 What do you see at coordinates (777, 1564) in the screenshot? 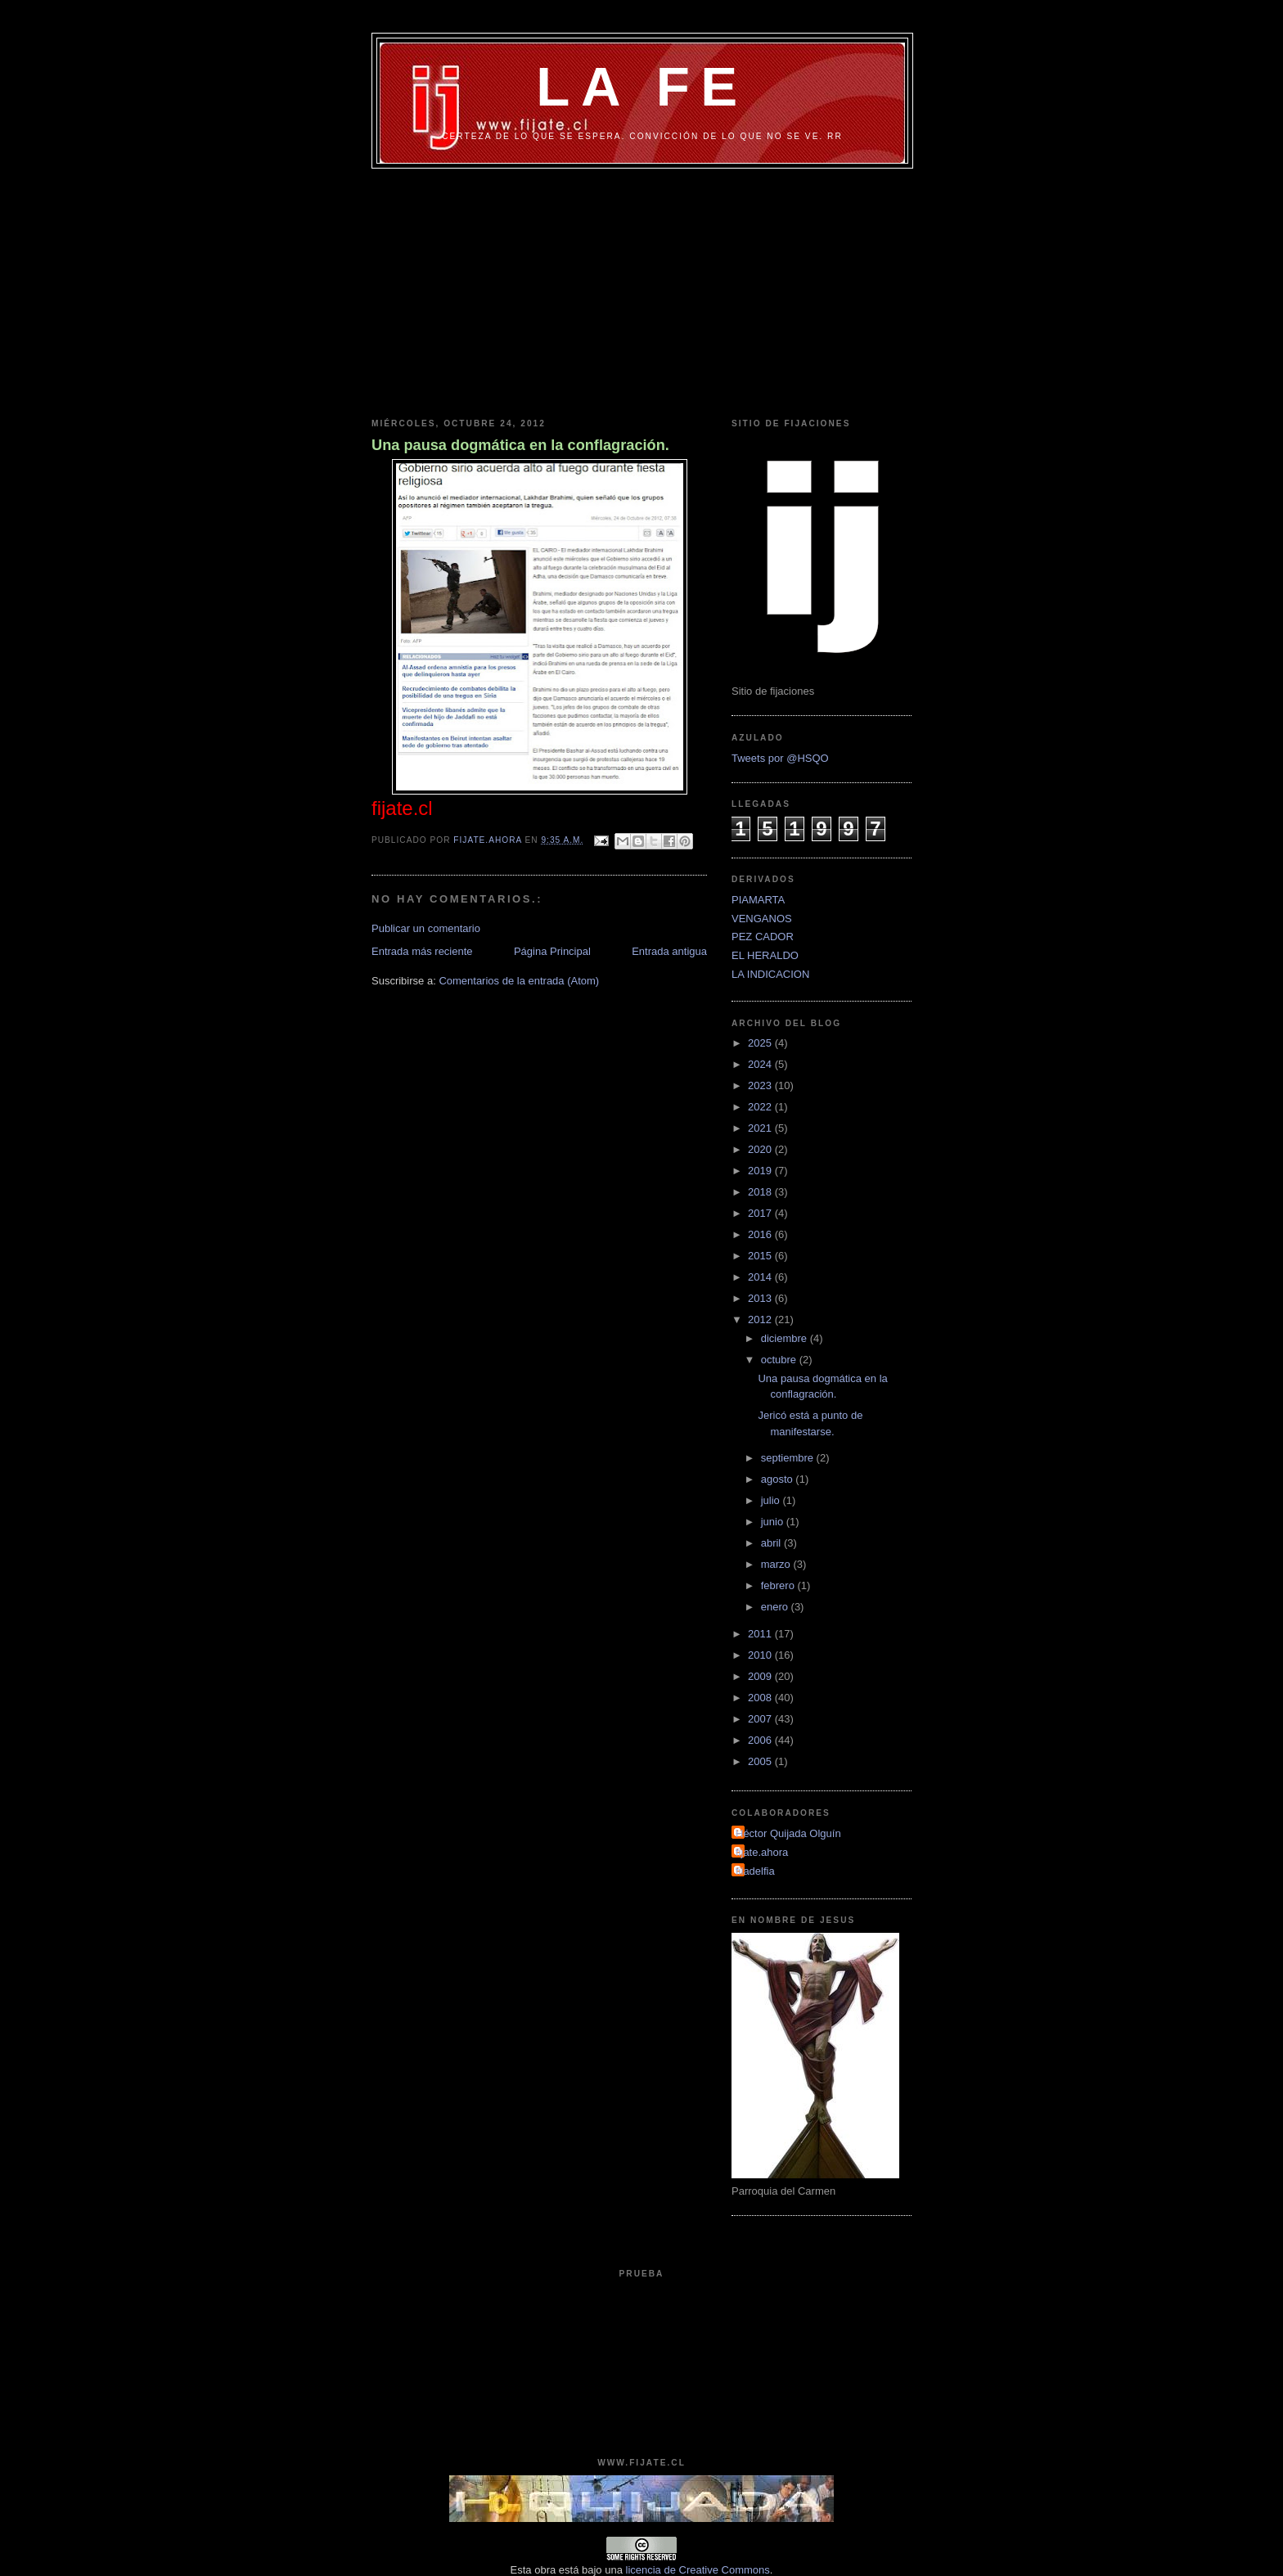
I see `marzo` at bounding box center [777, 1564].